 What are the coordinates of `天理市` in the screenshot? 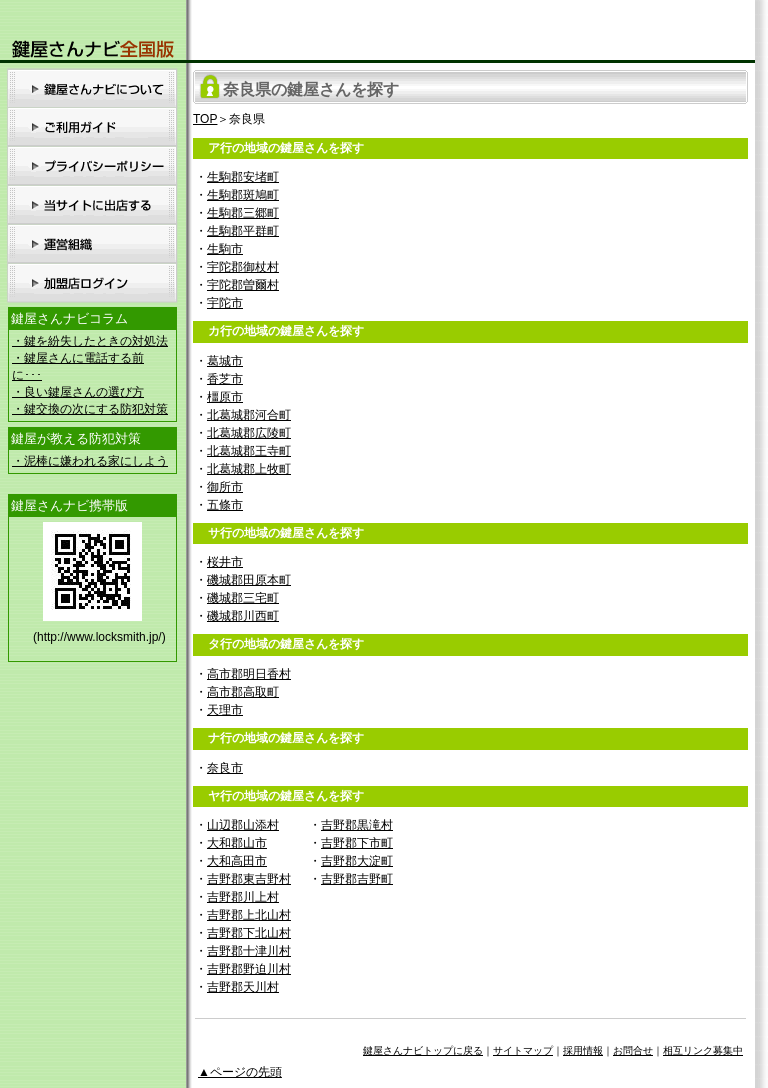 It's located at (225, 710).